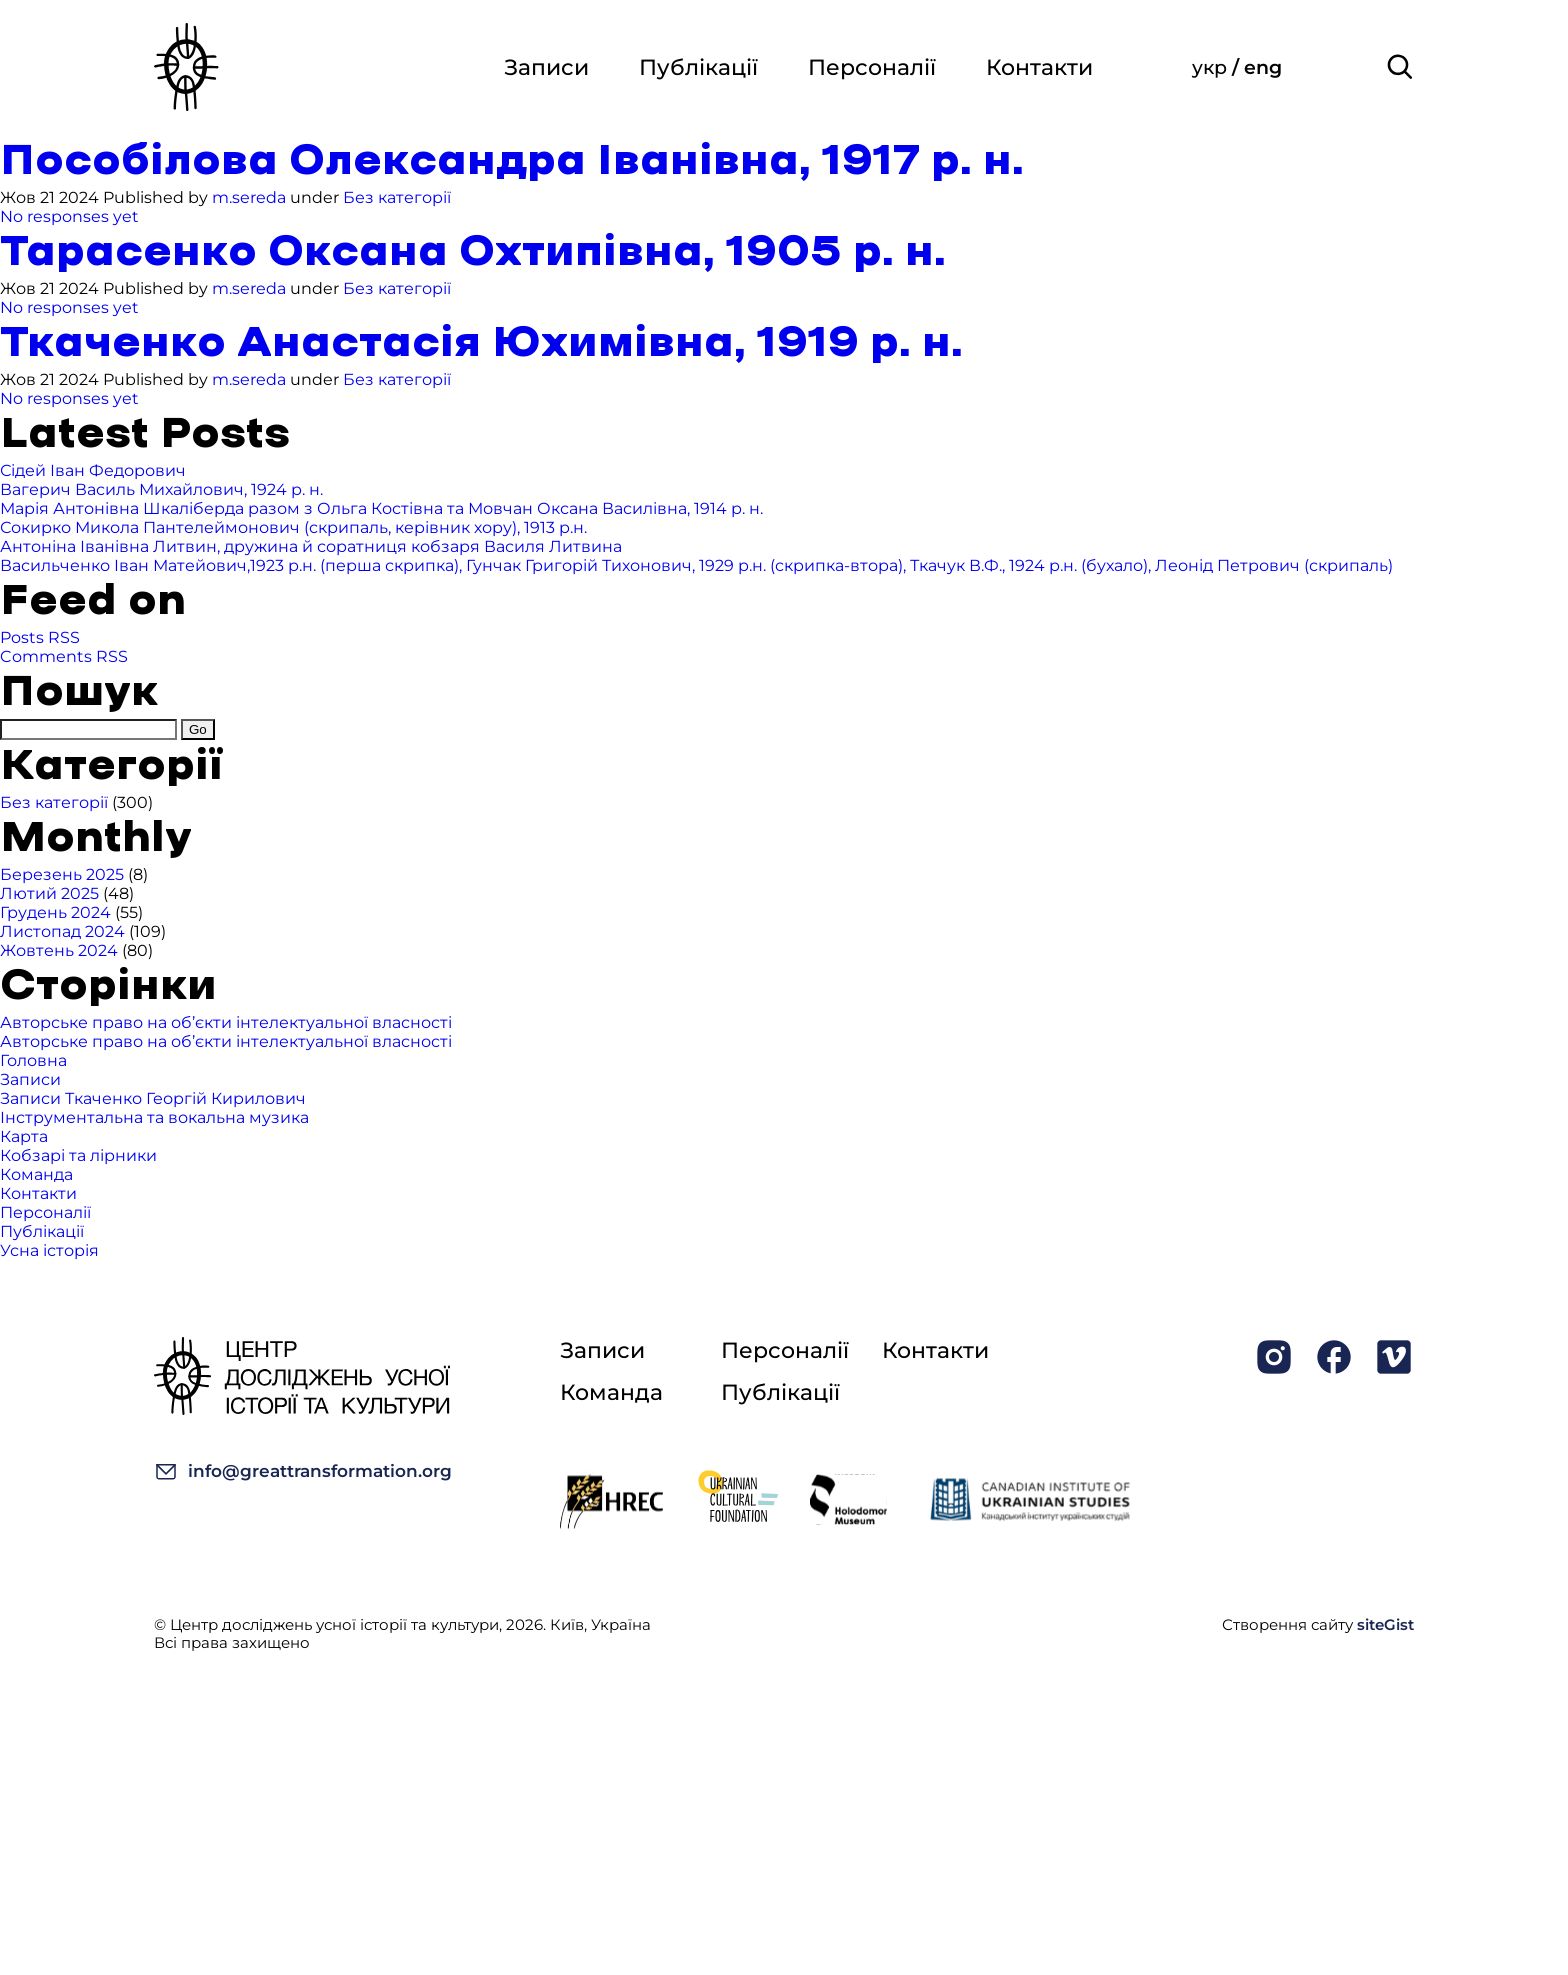 The height and width of the screenshot is (1975, 1568). Describe the element at coordinates (55, 912) in the screenshot. I see `Грудень 2024` at that location.